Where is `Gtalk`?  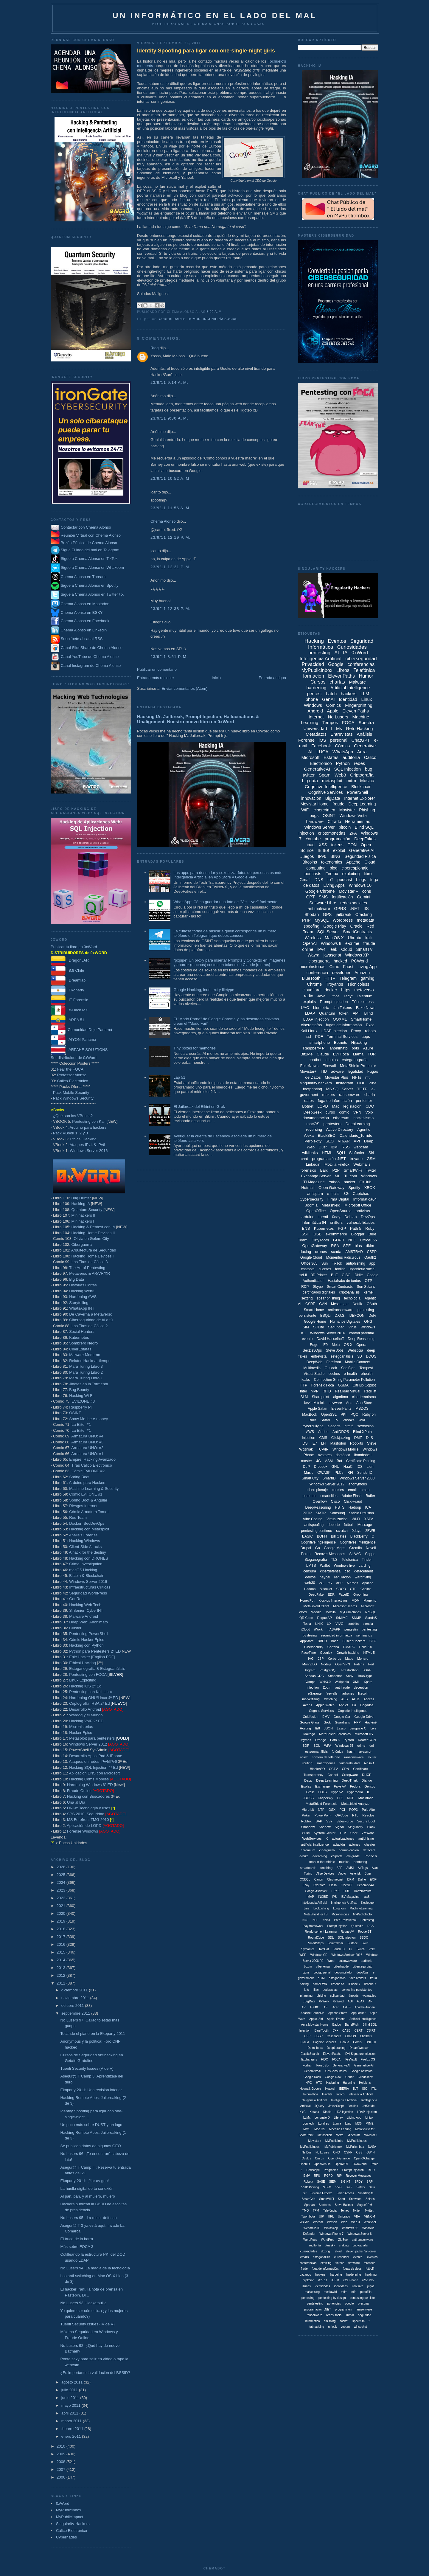
Gtalk is located at coordinates (310, 1792).